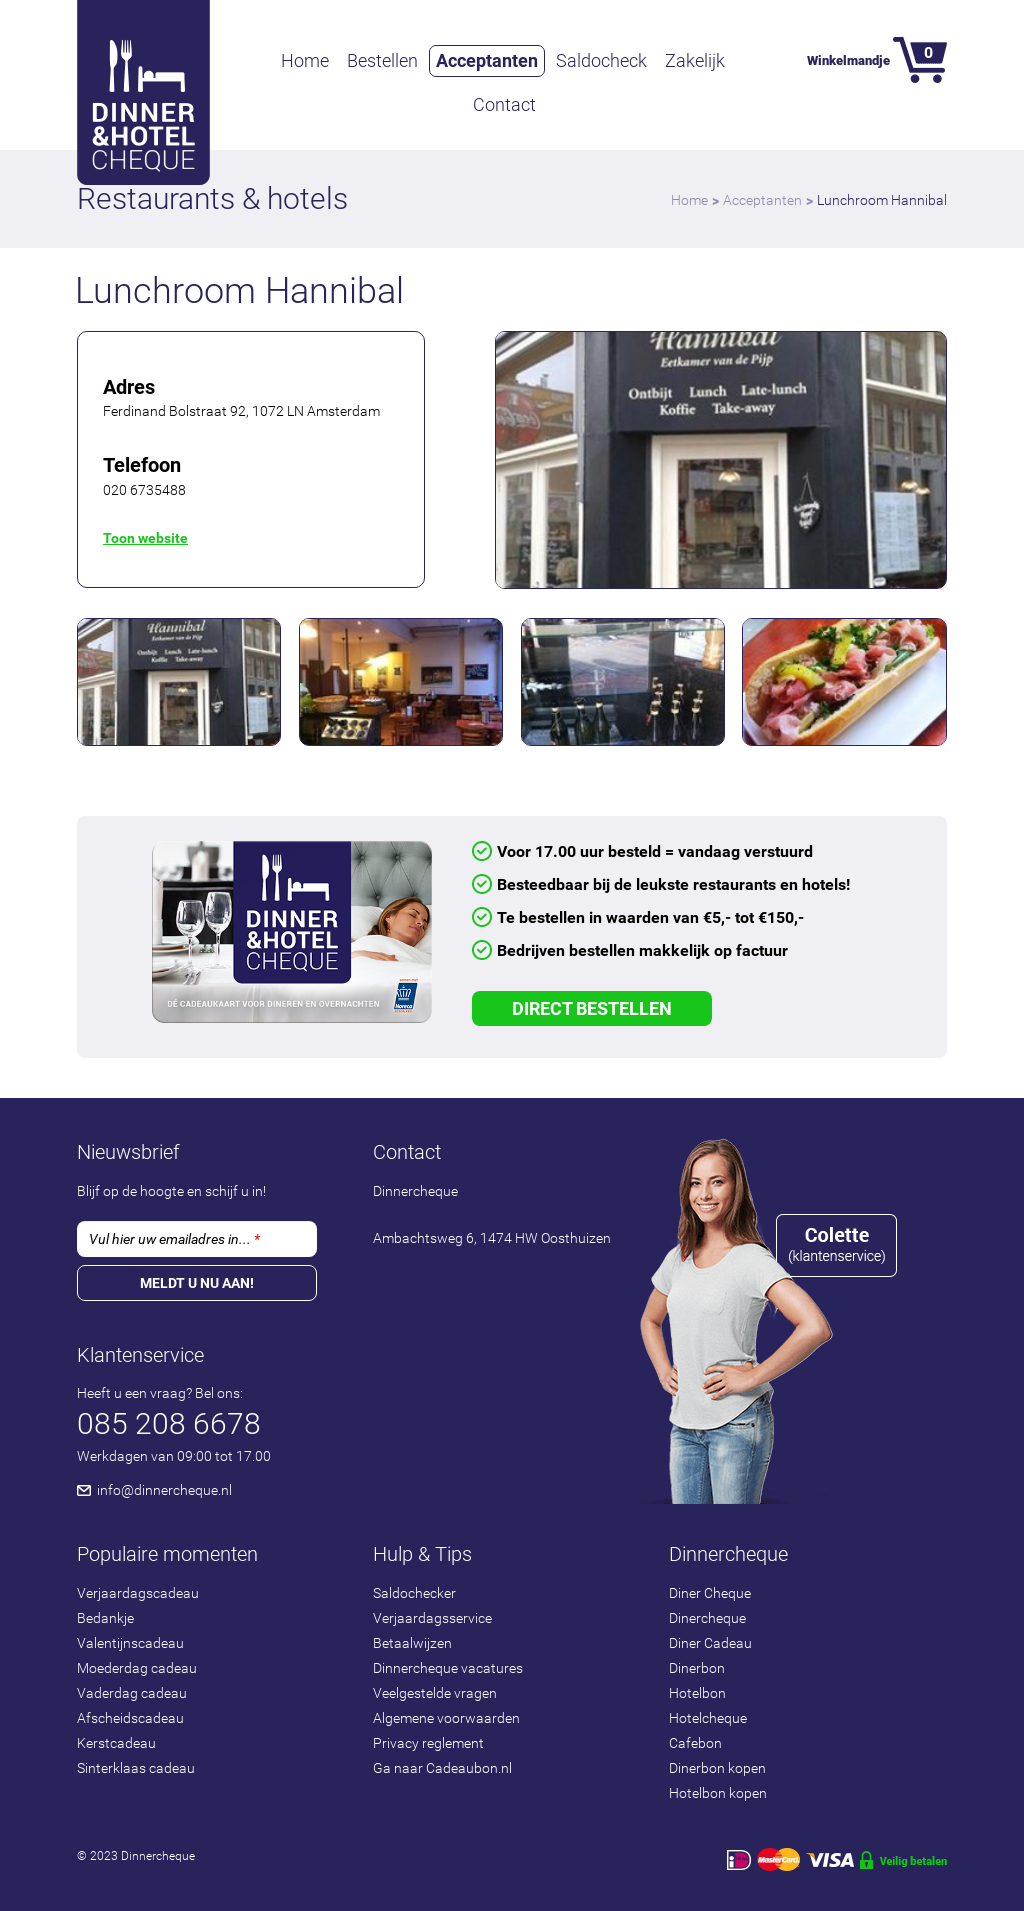 The height and width of the screenshot is (1911, 1024). What do you see at coordinates (137, 1668) in the screenshot?
I see `Moederdag cadeau` at bounding box center [137, 1668].